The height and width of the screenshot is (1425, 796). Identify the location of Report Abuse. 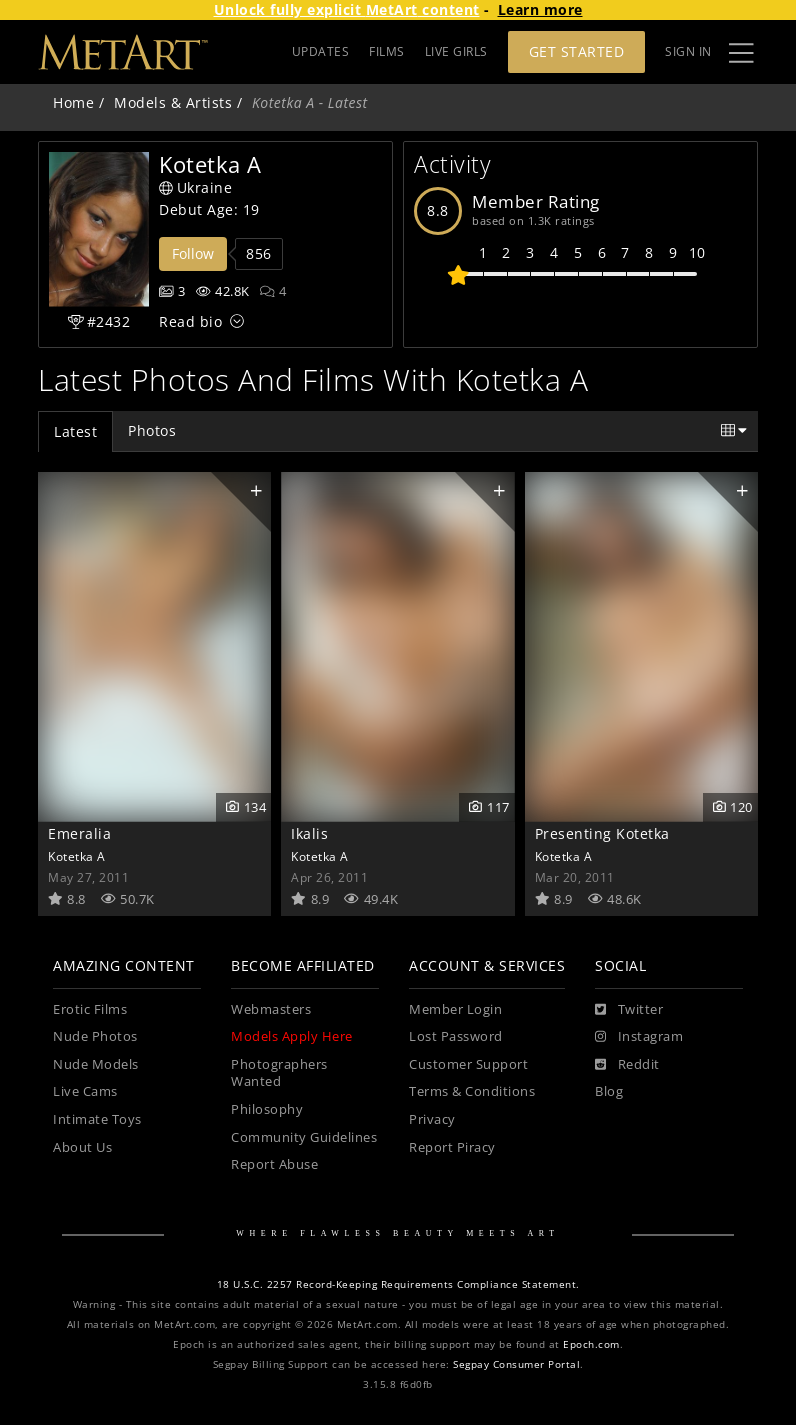
(274, 1164).